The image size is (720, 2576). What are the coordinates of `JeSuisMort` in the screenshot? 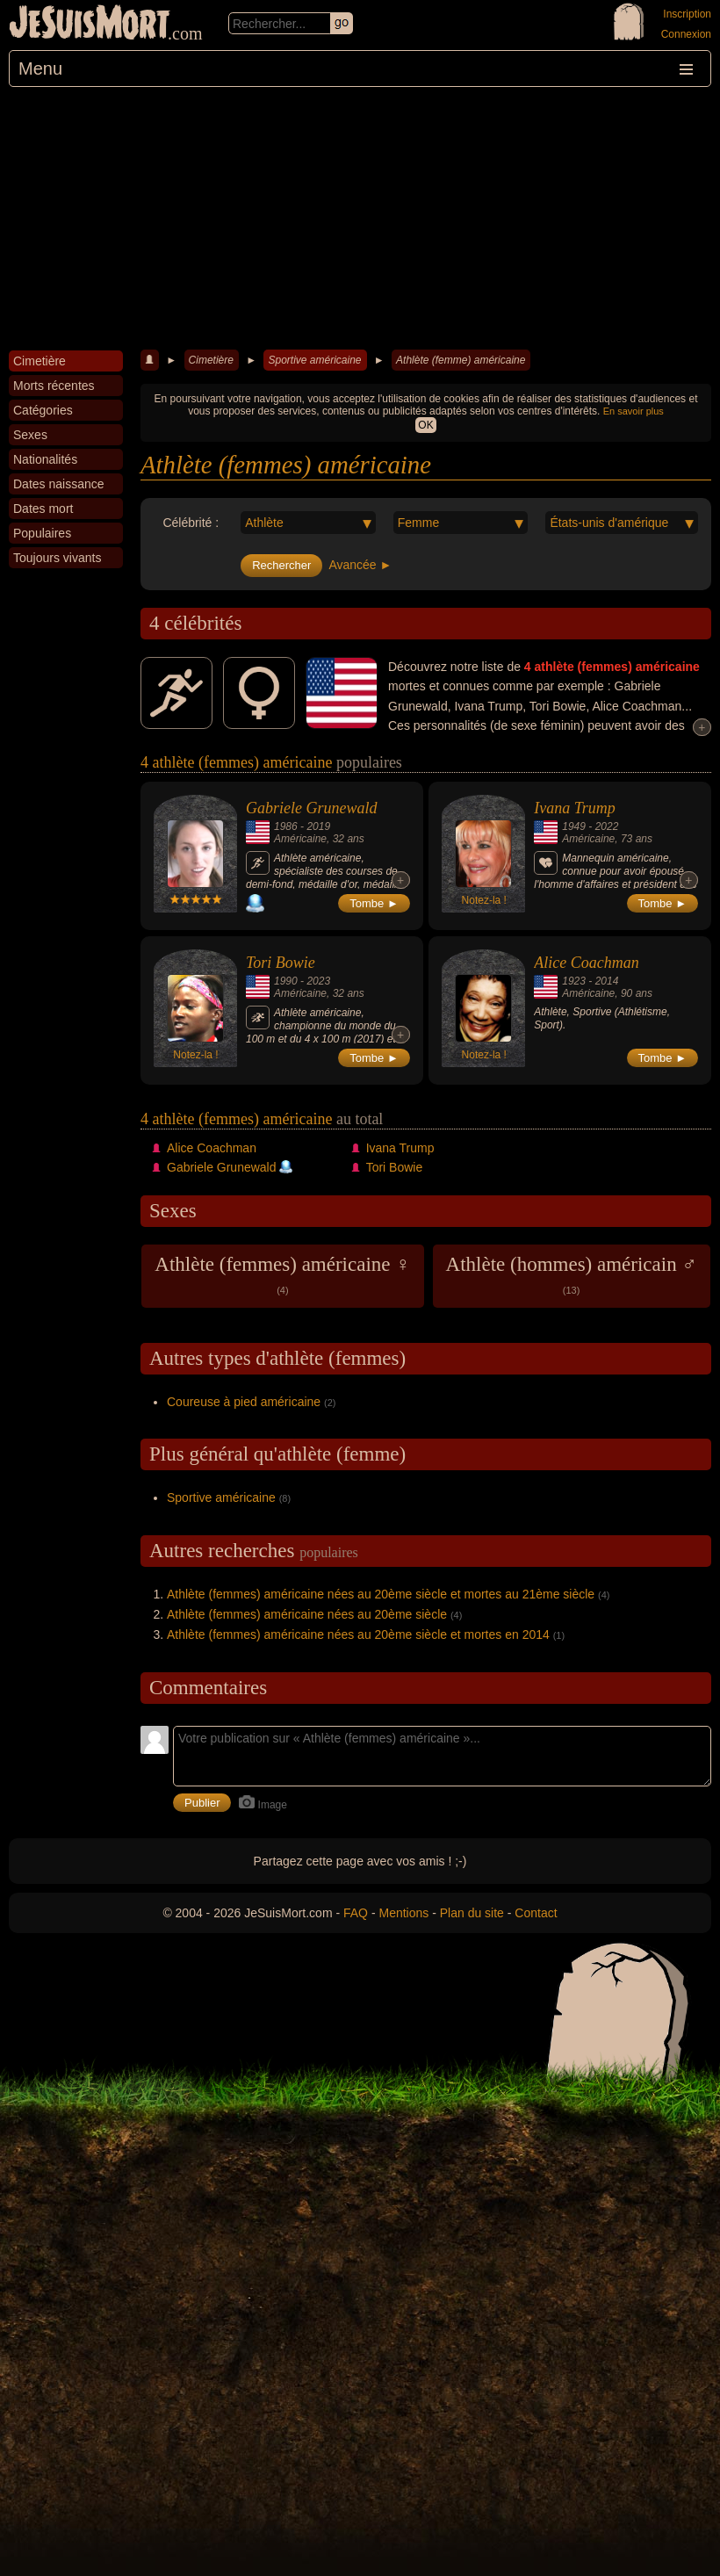 It's located at (89, 24).